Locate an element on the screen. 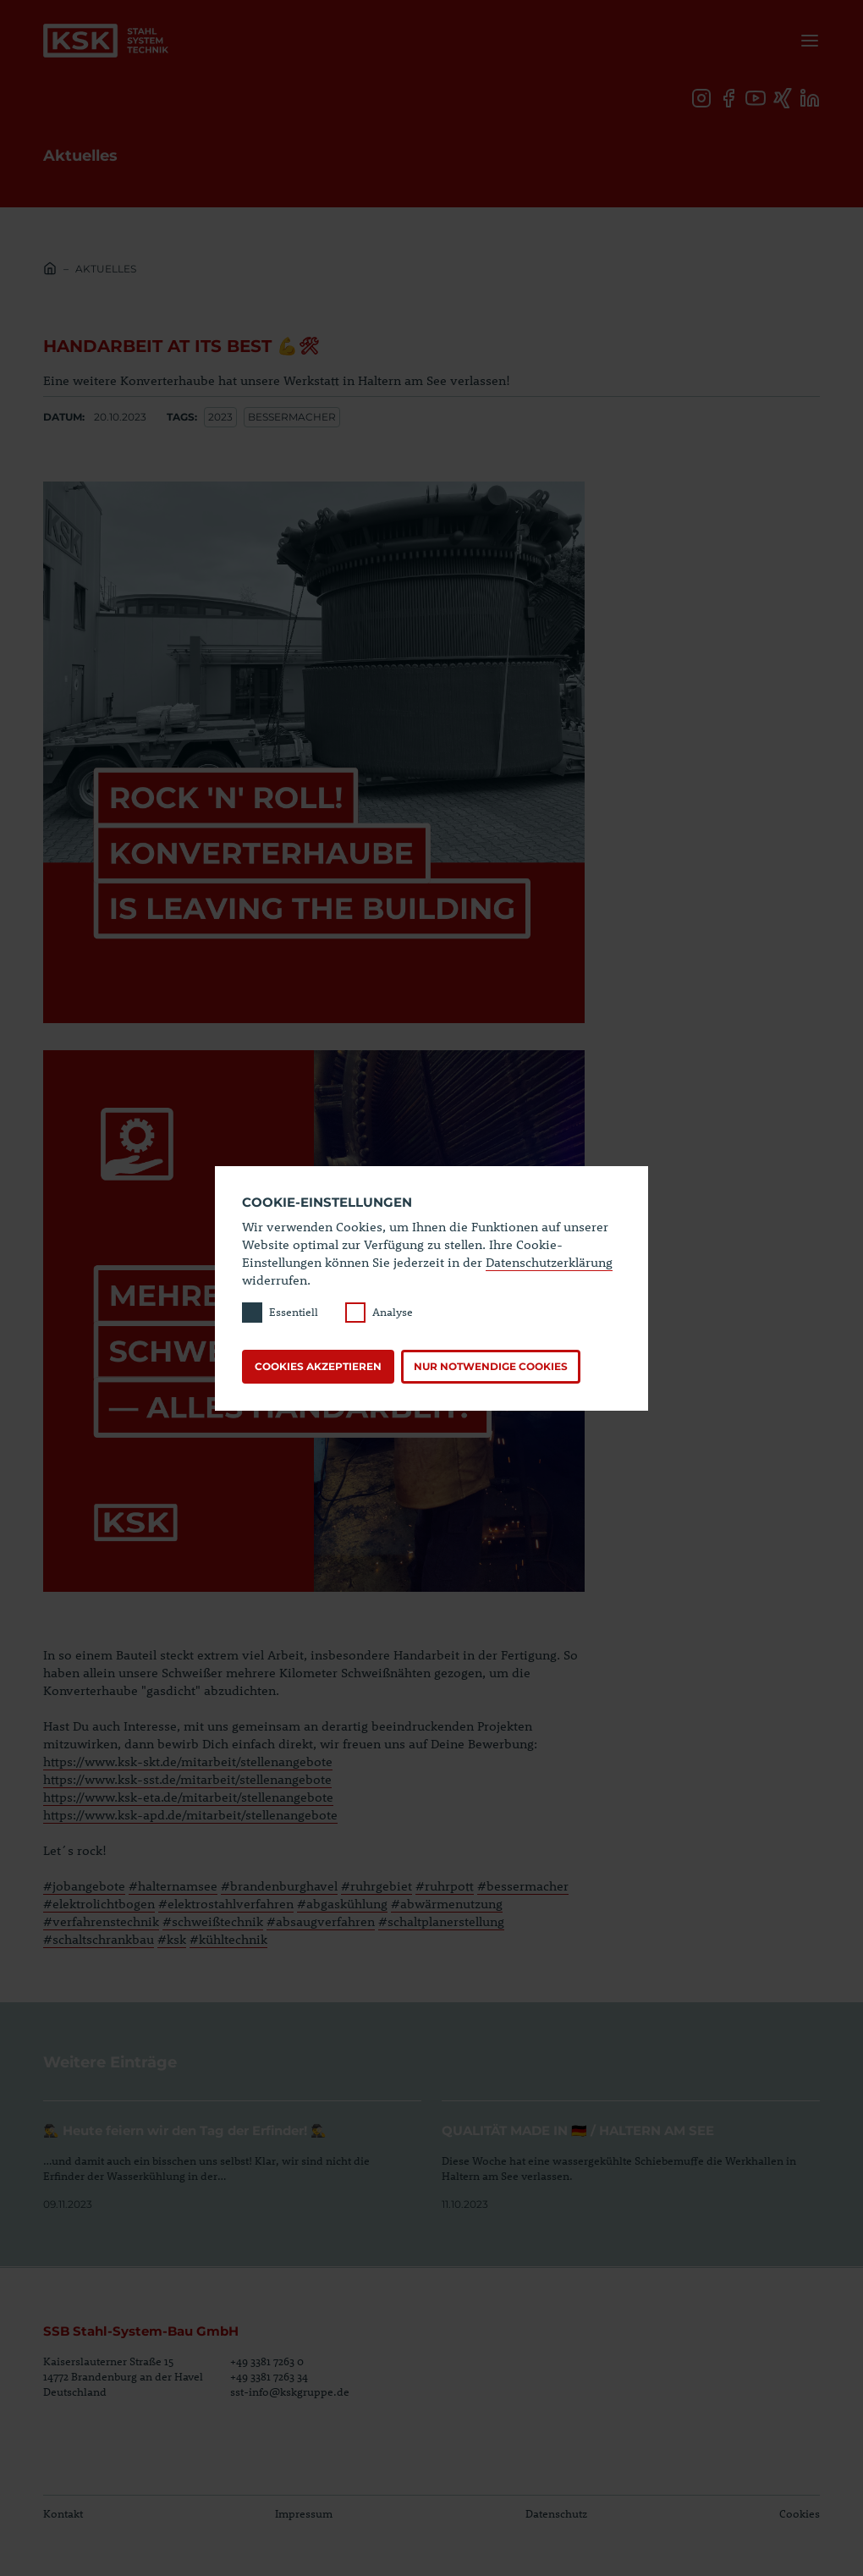  #bessermacher is located at coordinates (523, 1885).